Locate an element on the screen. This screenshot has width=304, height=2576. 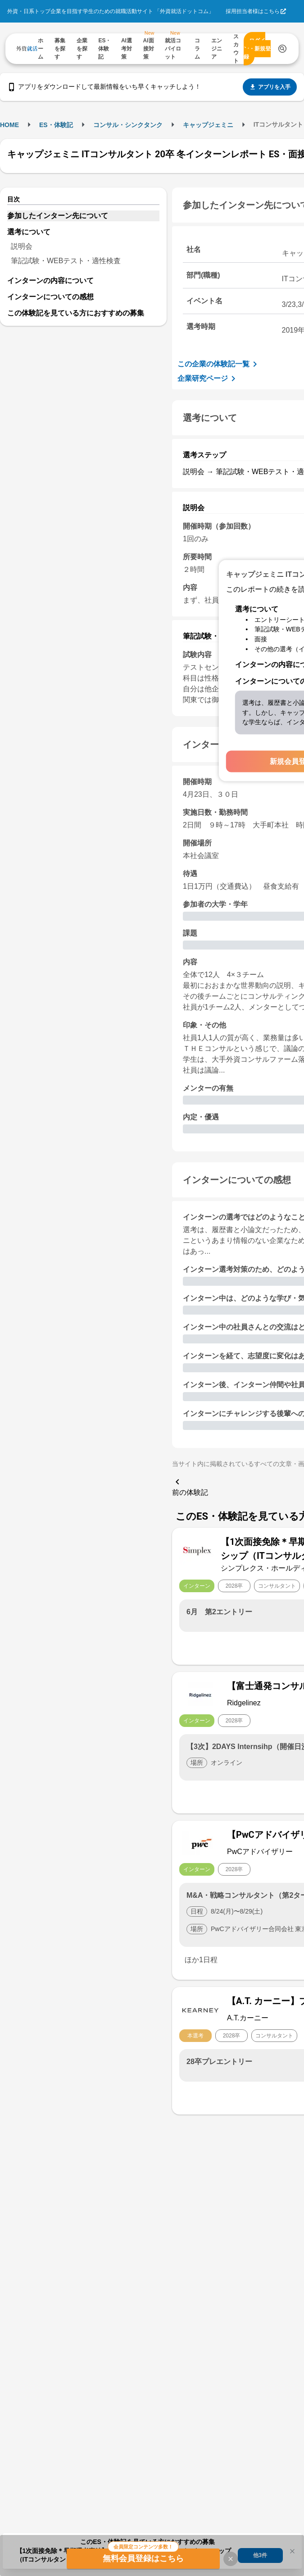
アプリを入手 is located at coordinates (269, 87).